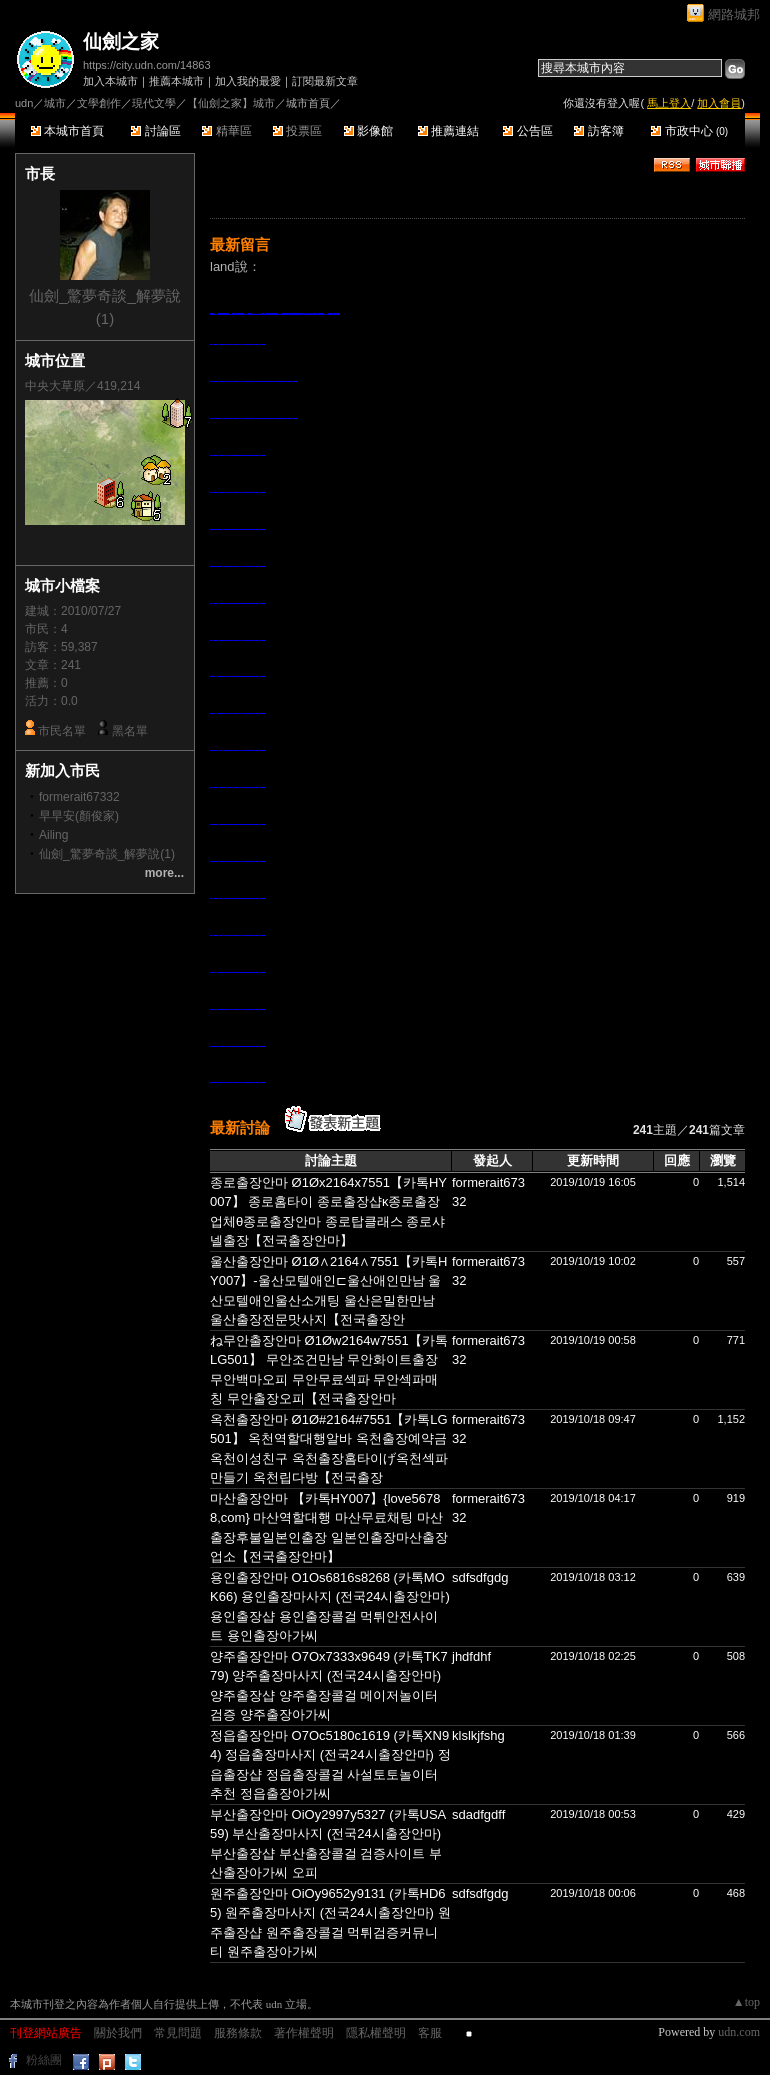 Image resolution: width=770 pixels, height=2075 pixels. I want to click on 影像館, so click(368, 131).